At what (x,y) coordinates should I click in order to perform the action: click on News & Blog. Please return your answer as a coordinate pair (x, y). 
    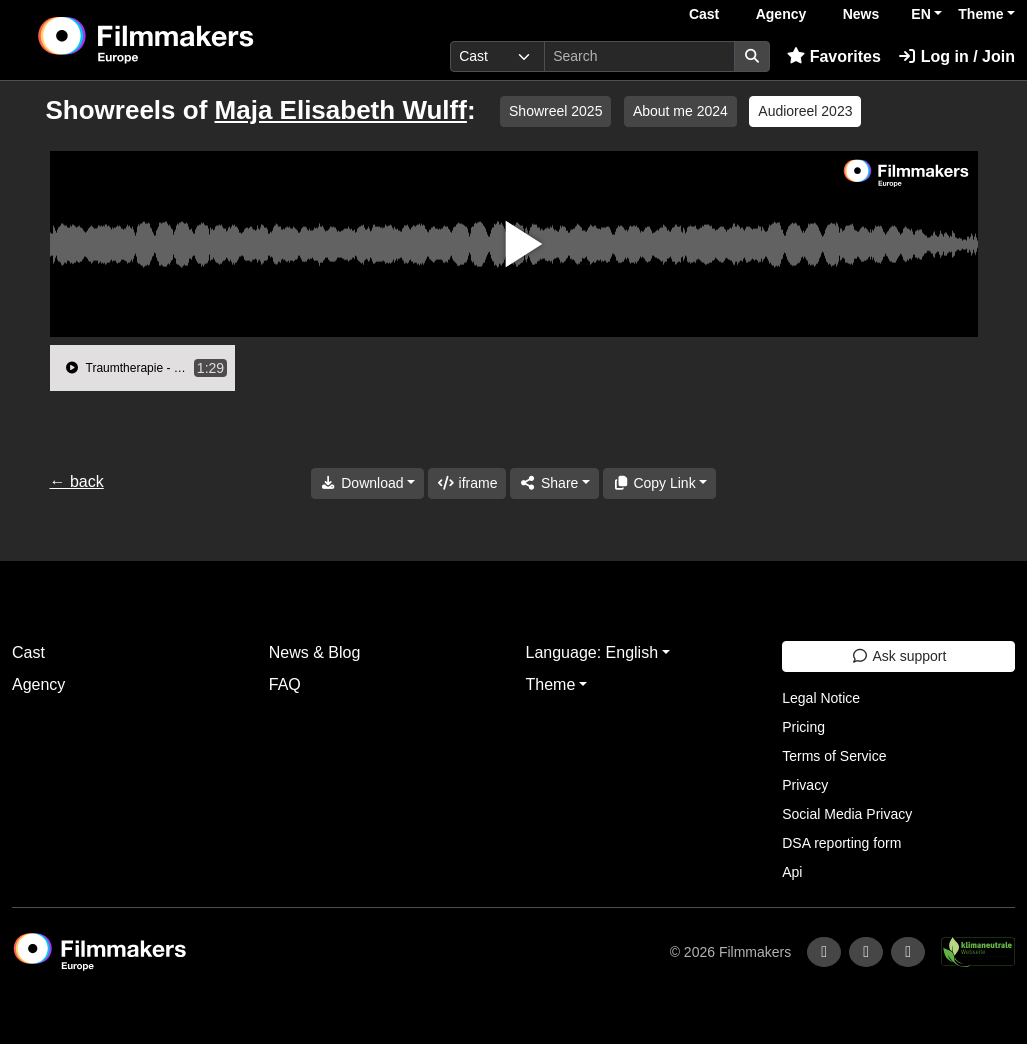
    Looking at the image, I should click on (315, 652).